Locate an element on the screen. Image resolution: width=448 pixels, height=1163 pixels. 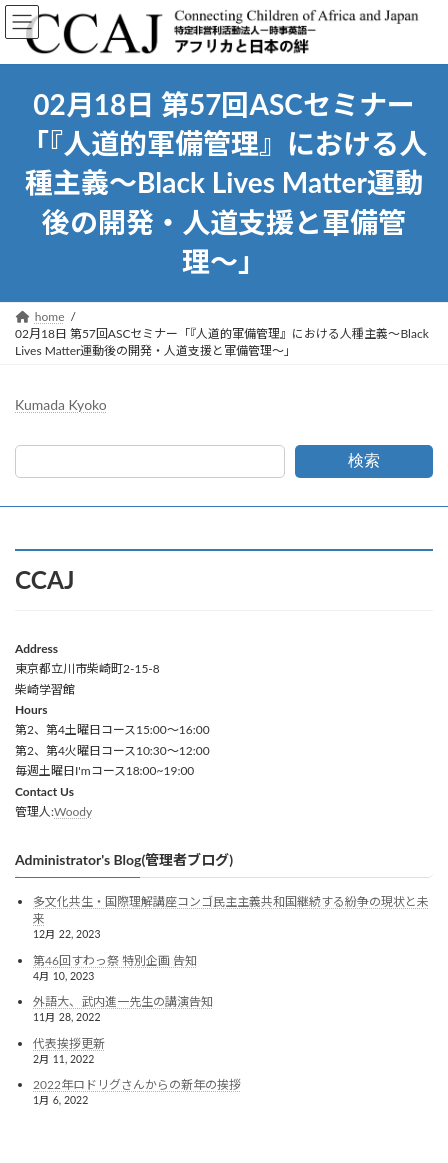
Woody is located at coordinates (73, 811).